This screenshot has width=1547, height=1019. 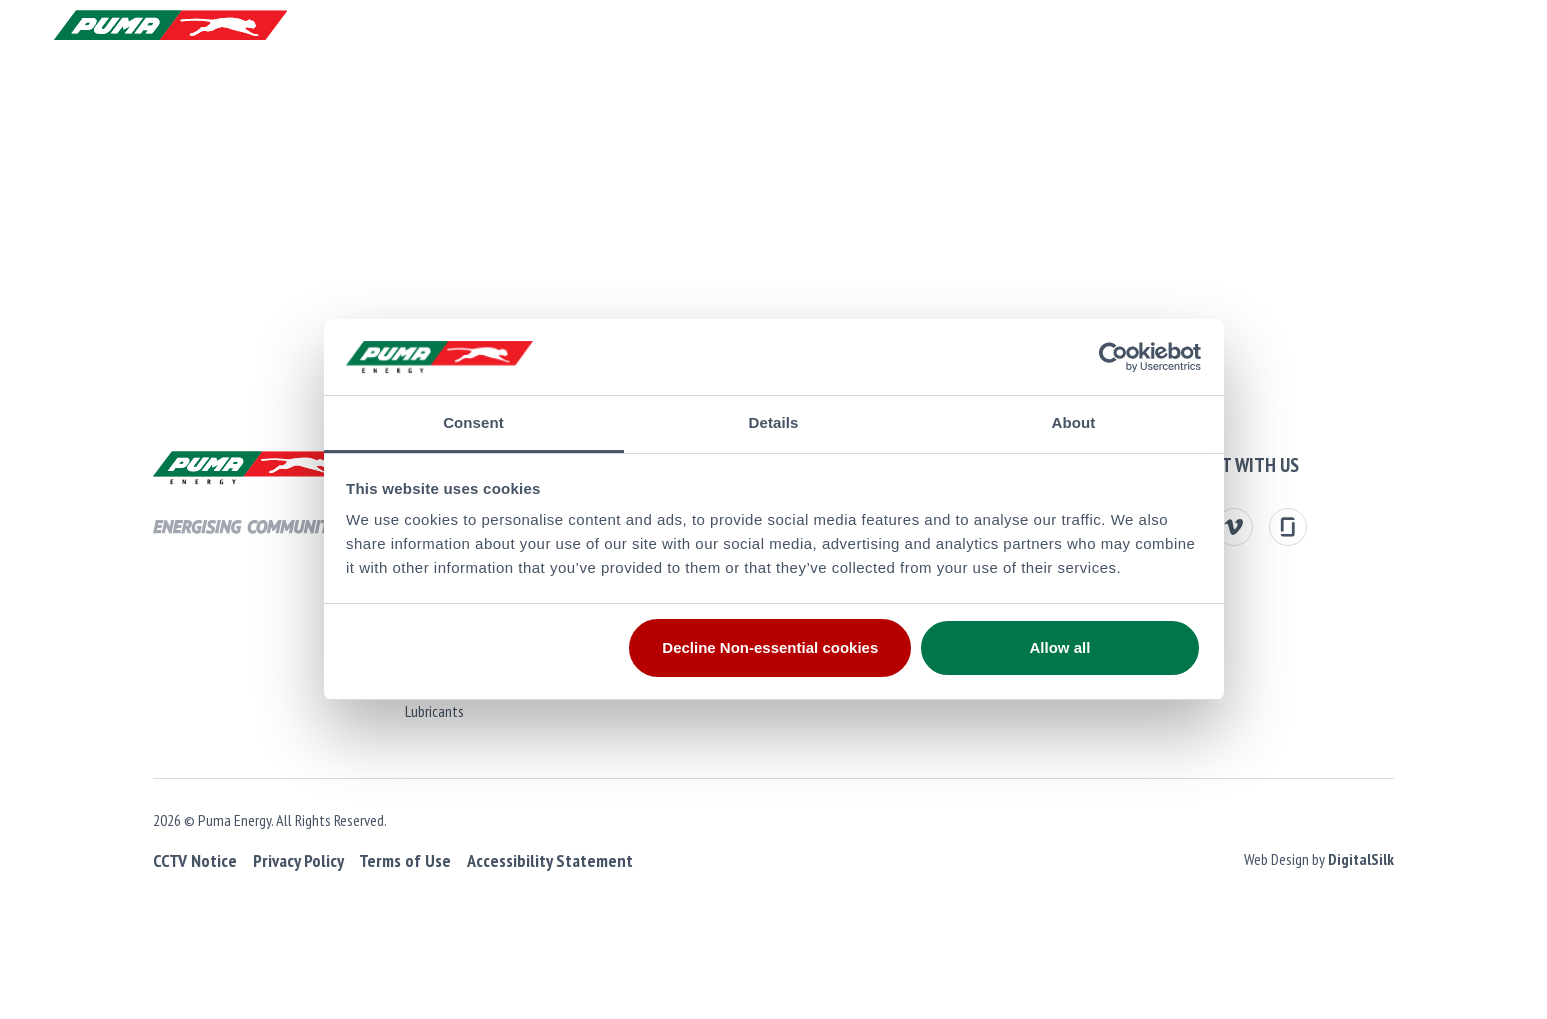 What do you see at coordinates (1476, 30) in the screenshot?
I see `[button]` at bounding box center [1476, 30].